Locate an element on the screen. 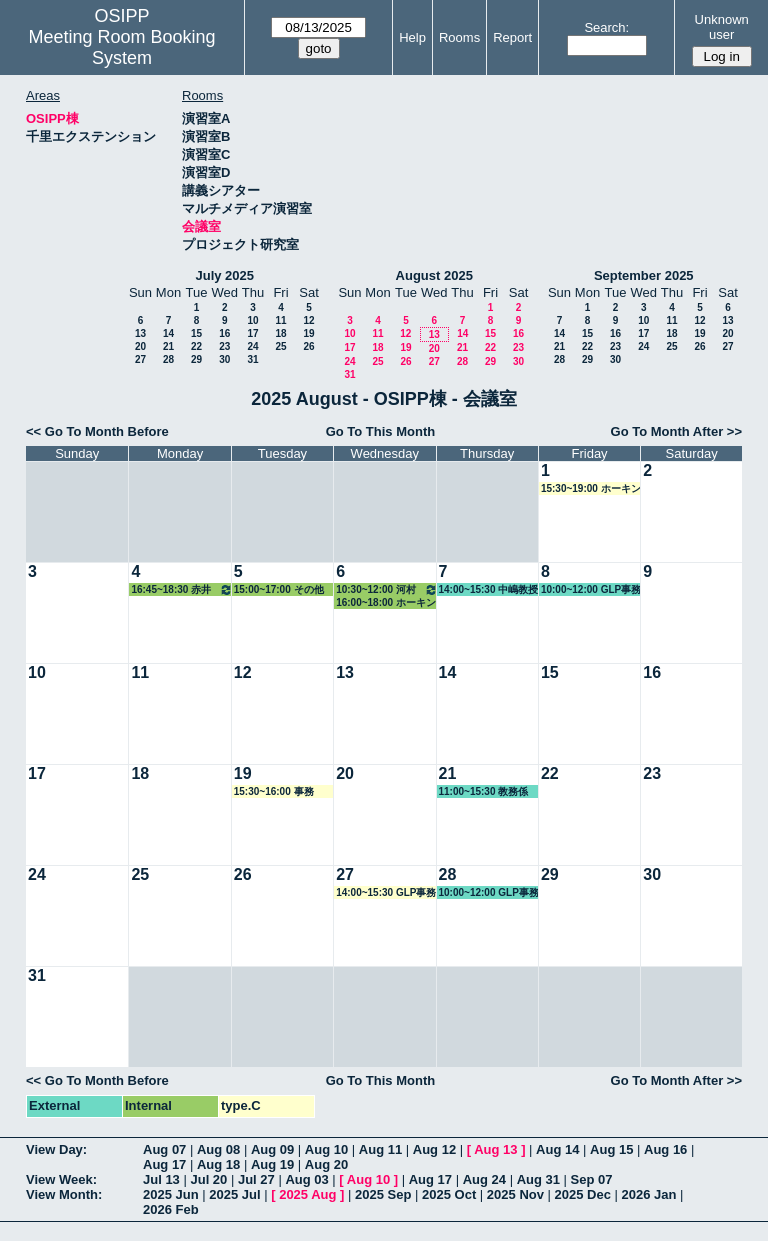 The width and height of the screenshot is (768, 1241). 27 is located at coordinates (140, 359).